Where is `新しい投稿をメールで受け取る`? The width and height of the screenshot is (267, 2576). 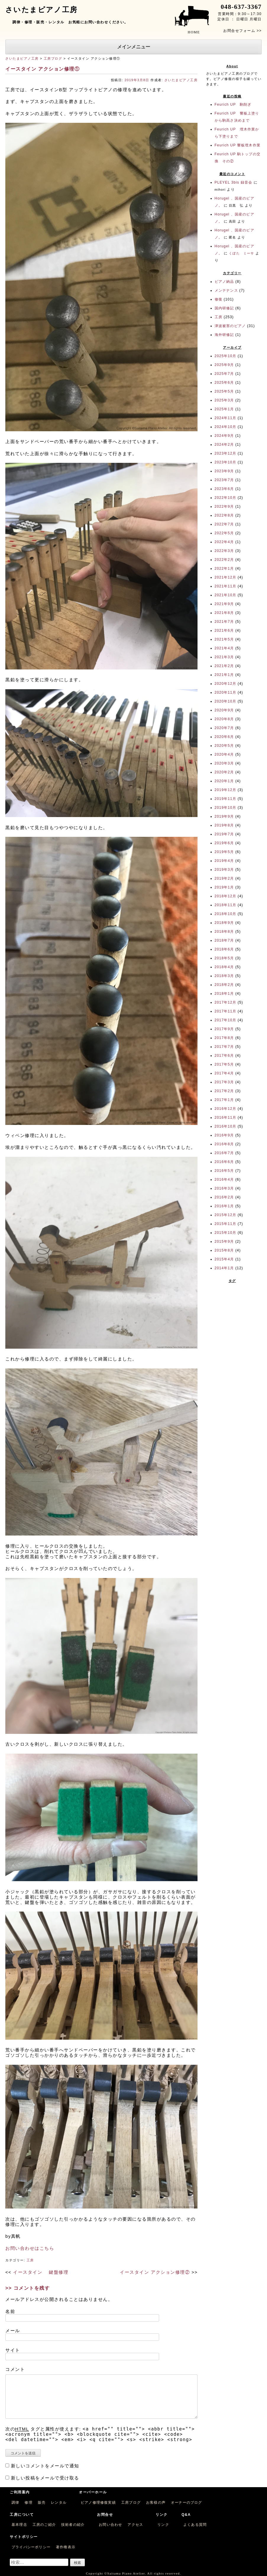
新しい投稿をメールで受け取る is located at coordinates (45, 2477).